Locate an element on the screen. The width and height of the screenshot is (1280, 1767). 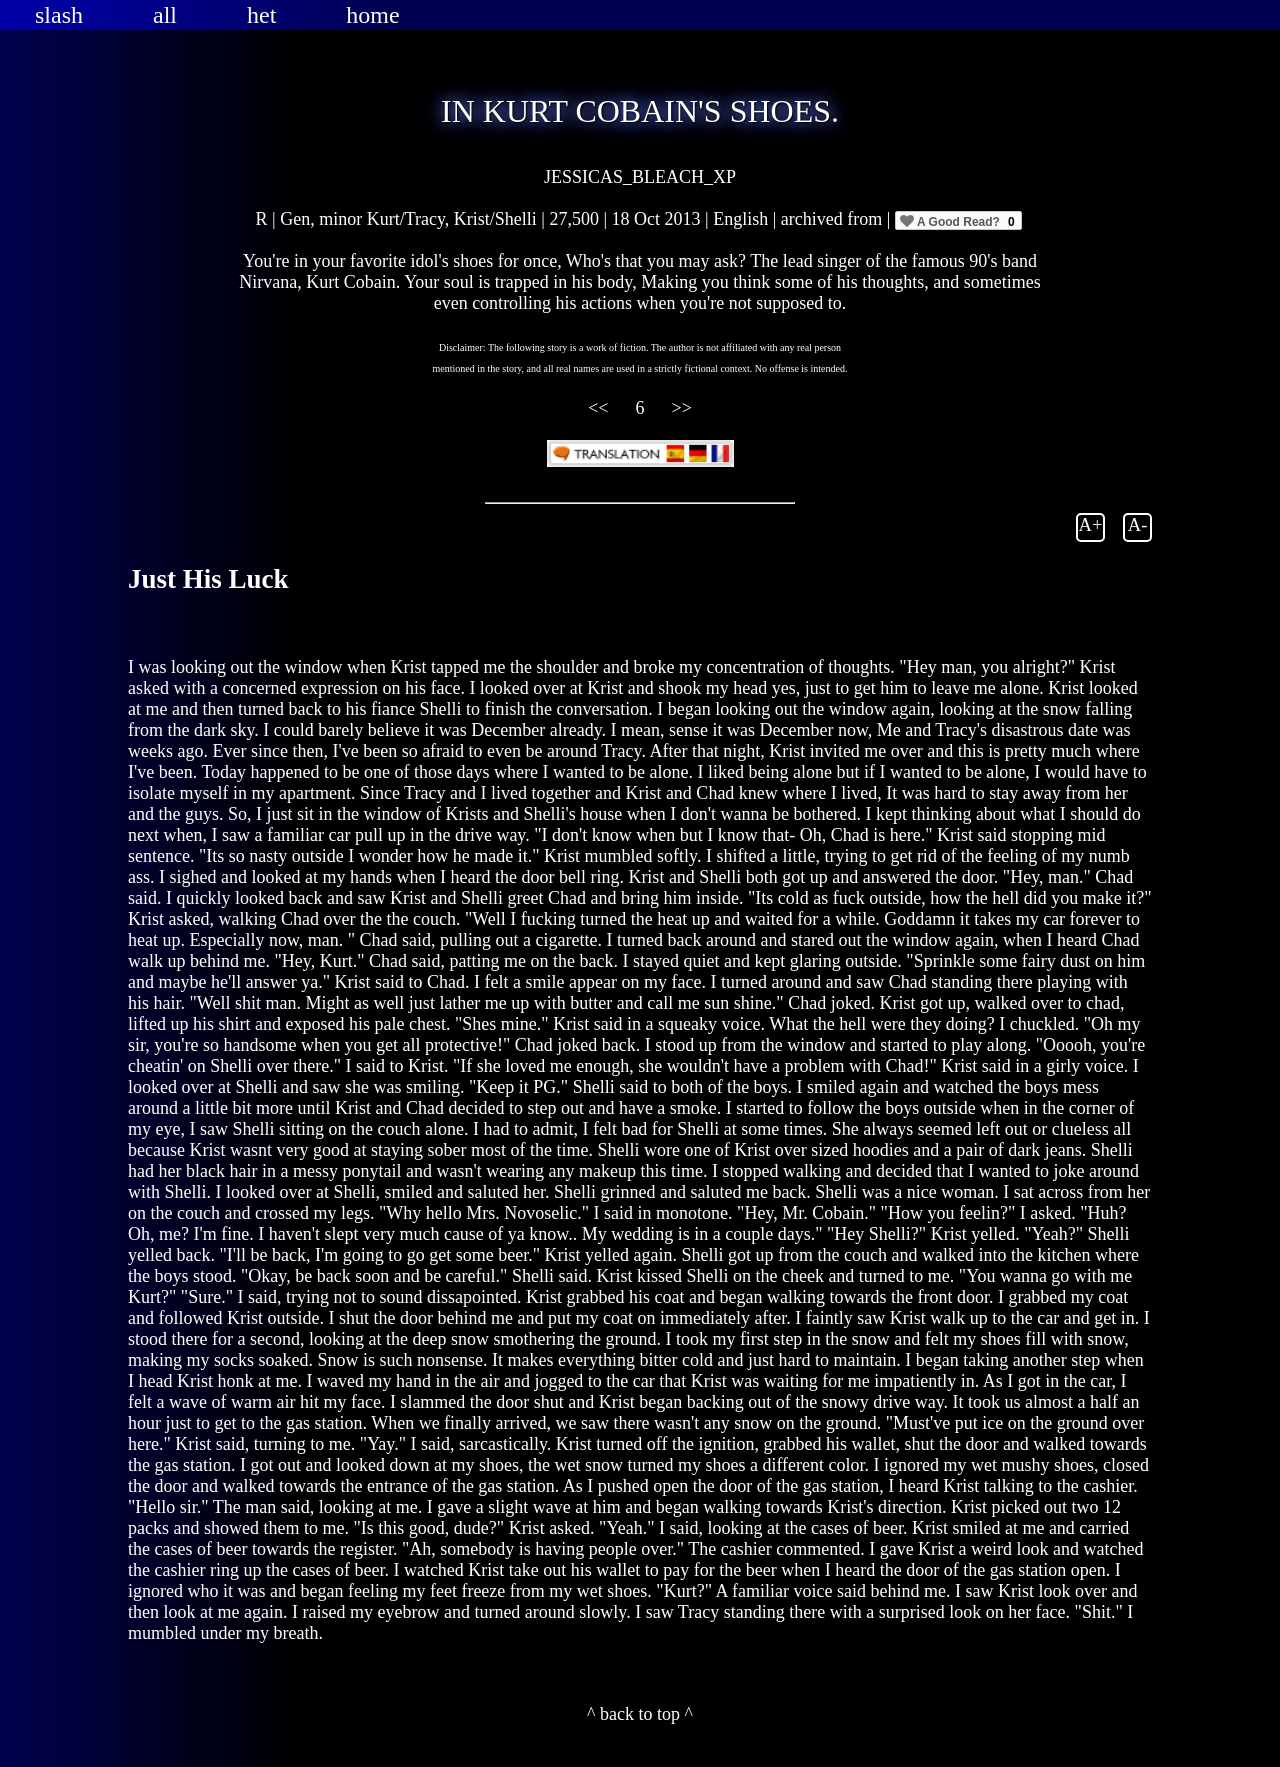
A+ is located at coordinates (1091, 524).